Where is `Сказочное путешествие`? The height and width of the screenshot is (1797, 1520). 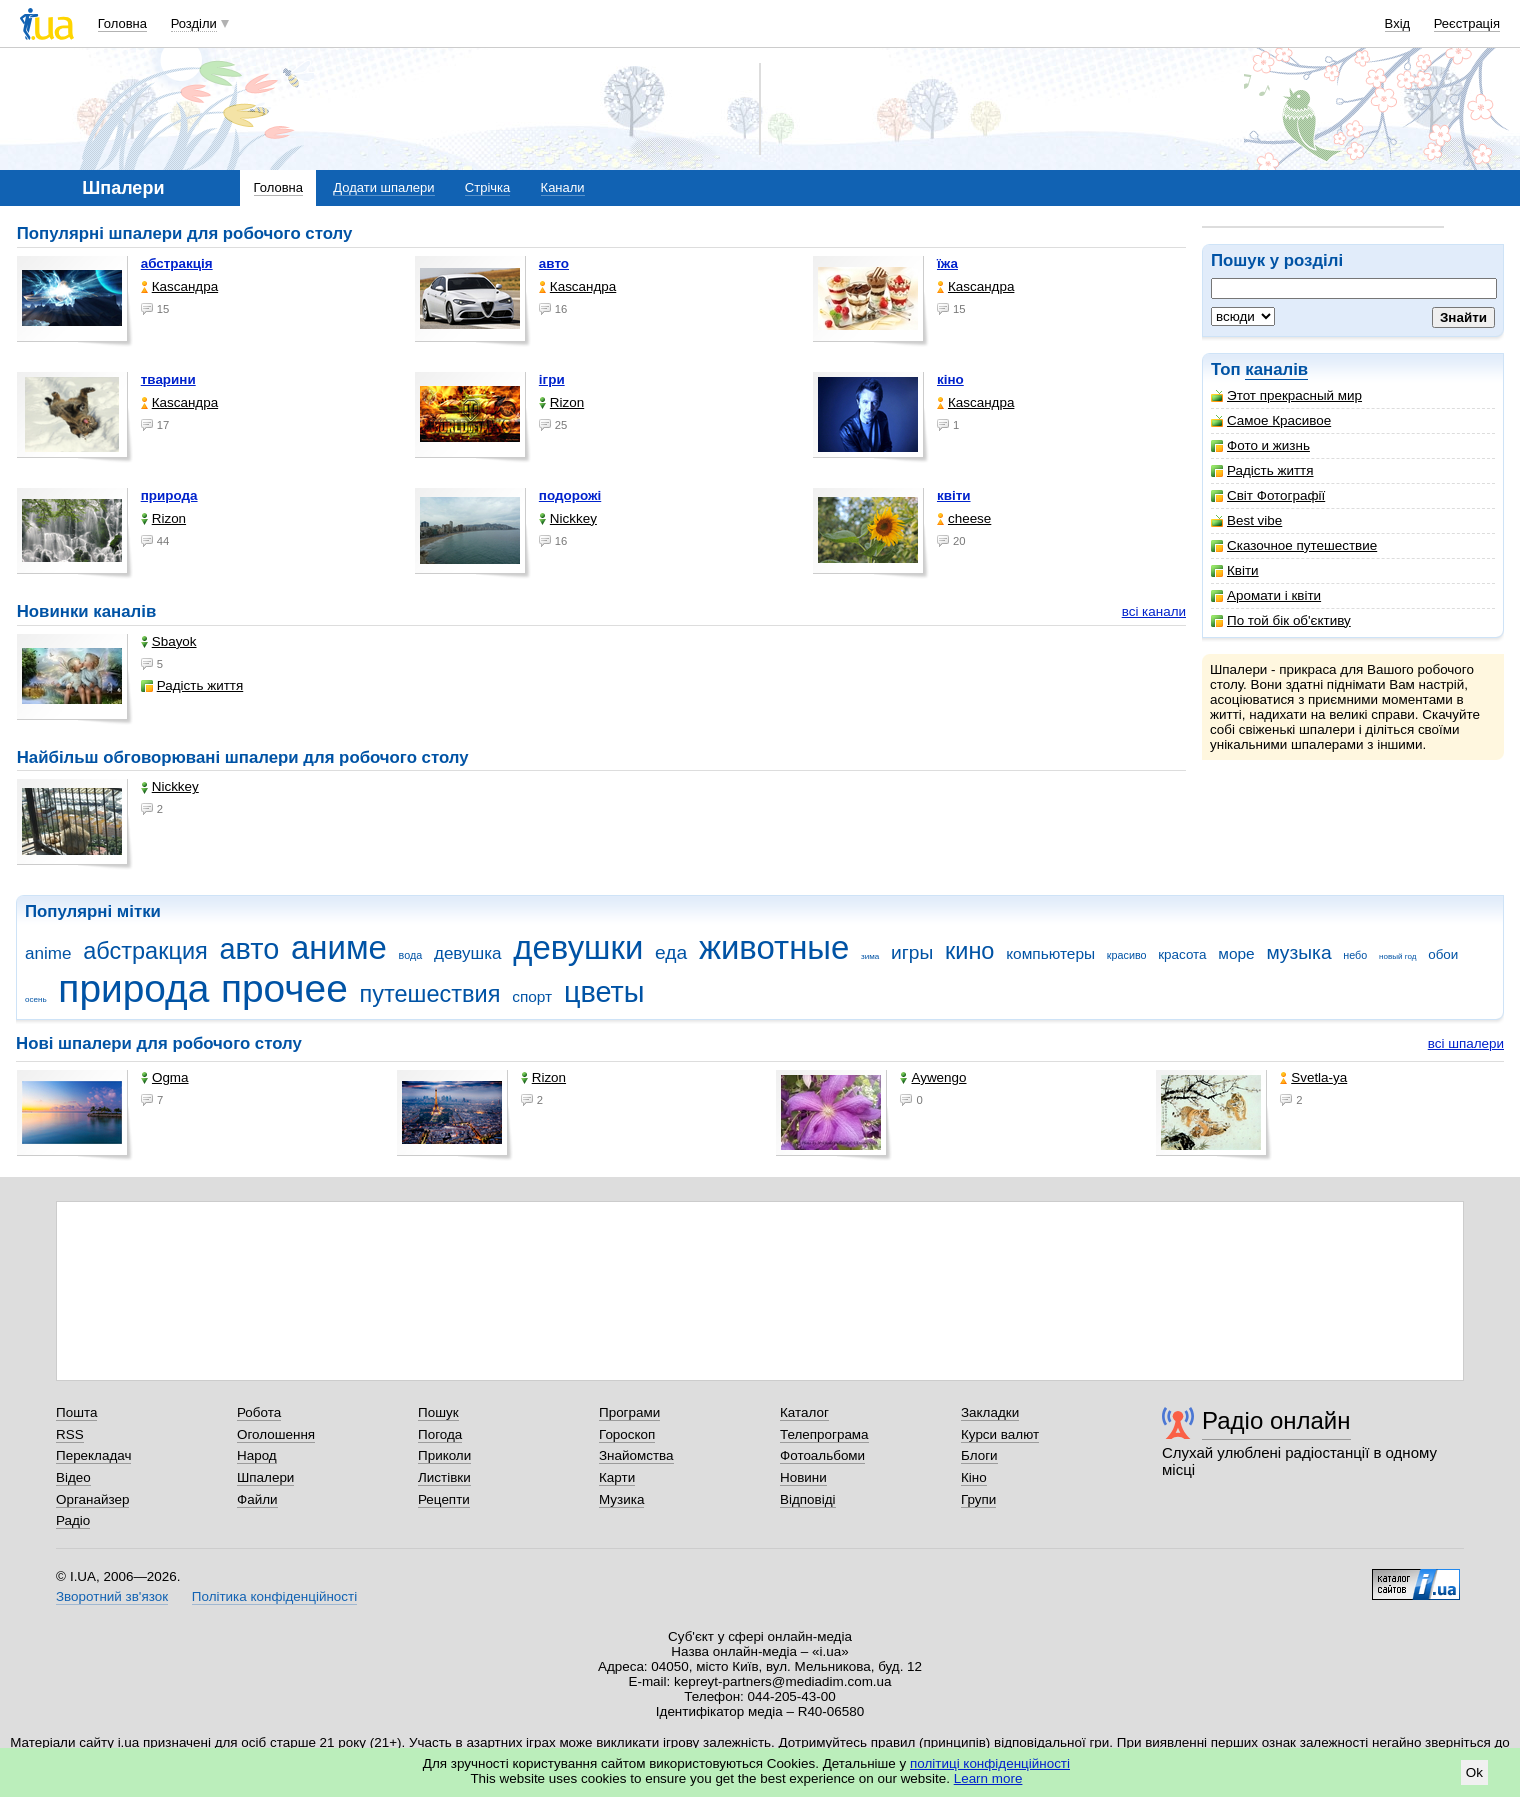 Сказочное путешествие is located at coordinates (1294, 545).